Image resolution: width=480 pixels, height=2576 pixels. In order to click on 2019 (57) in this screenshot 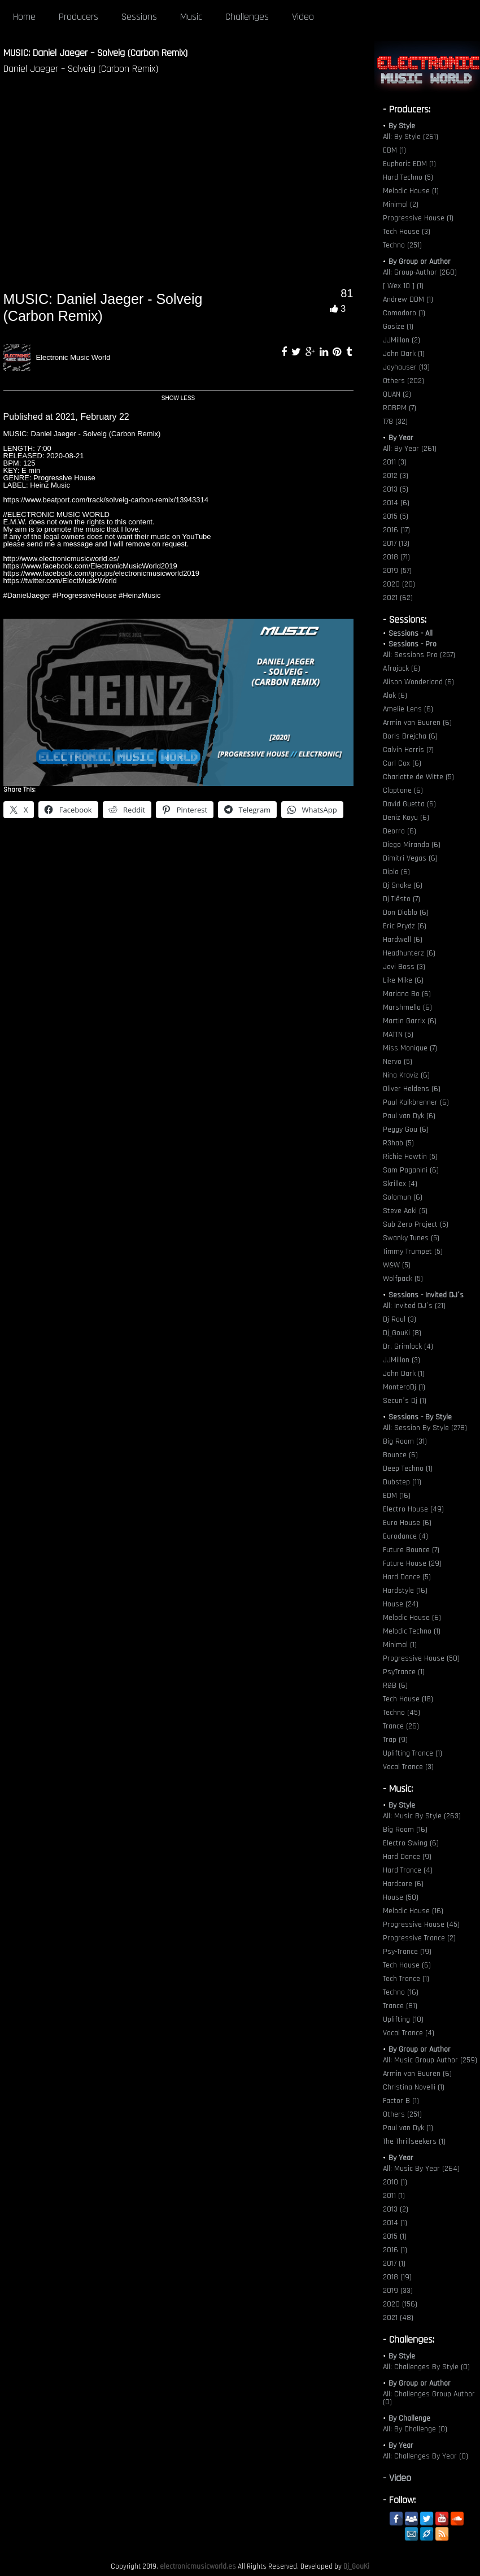, I will do `click(397, 571)`.